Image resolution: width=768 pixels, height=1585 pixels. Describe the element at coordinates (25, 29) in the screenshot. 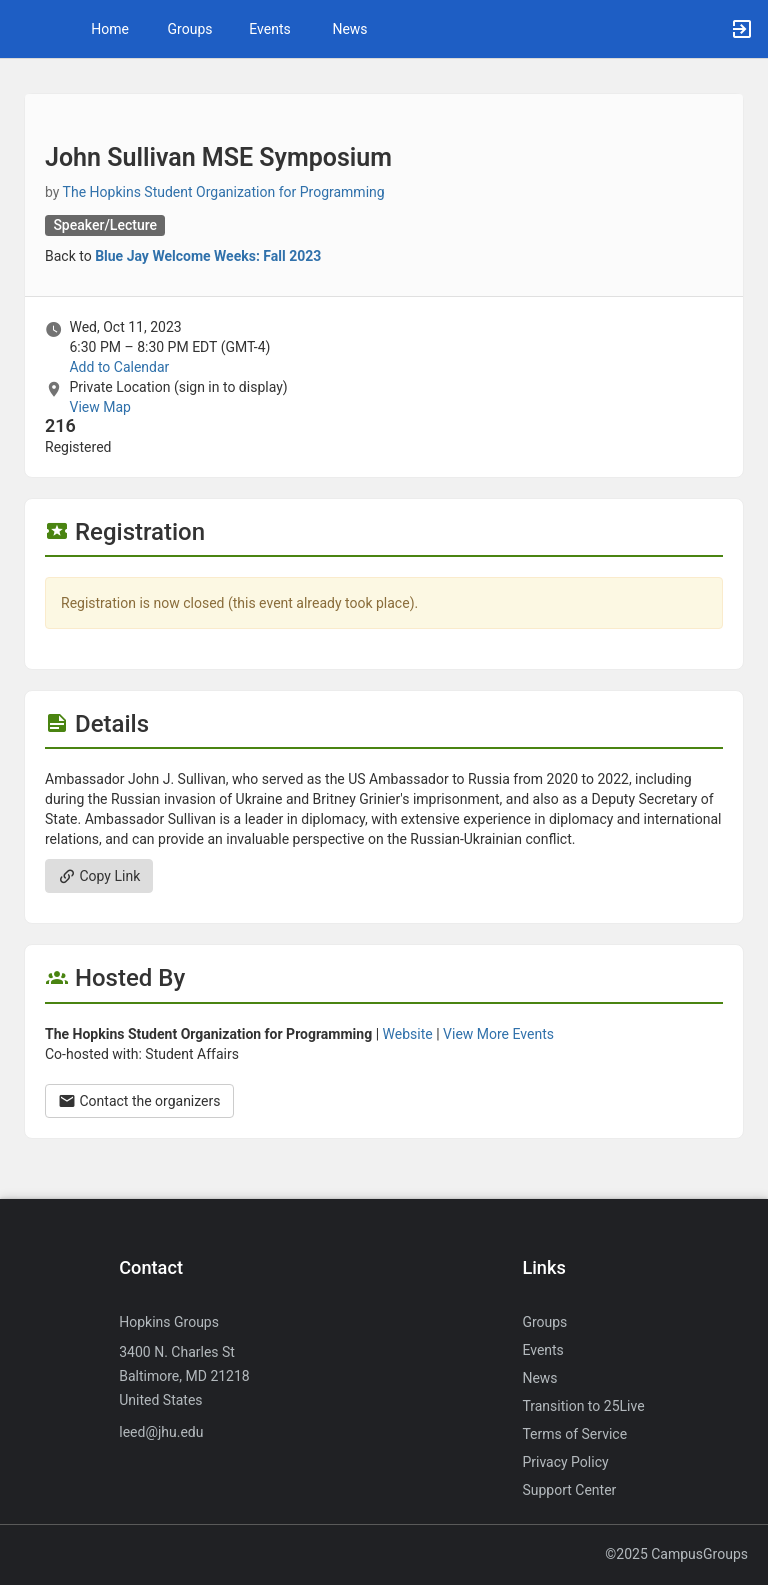

I see `[button]` at that location.